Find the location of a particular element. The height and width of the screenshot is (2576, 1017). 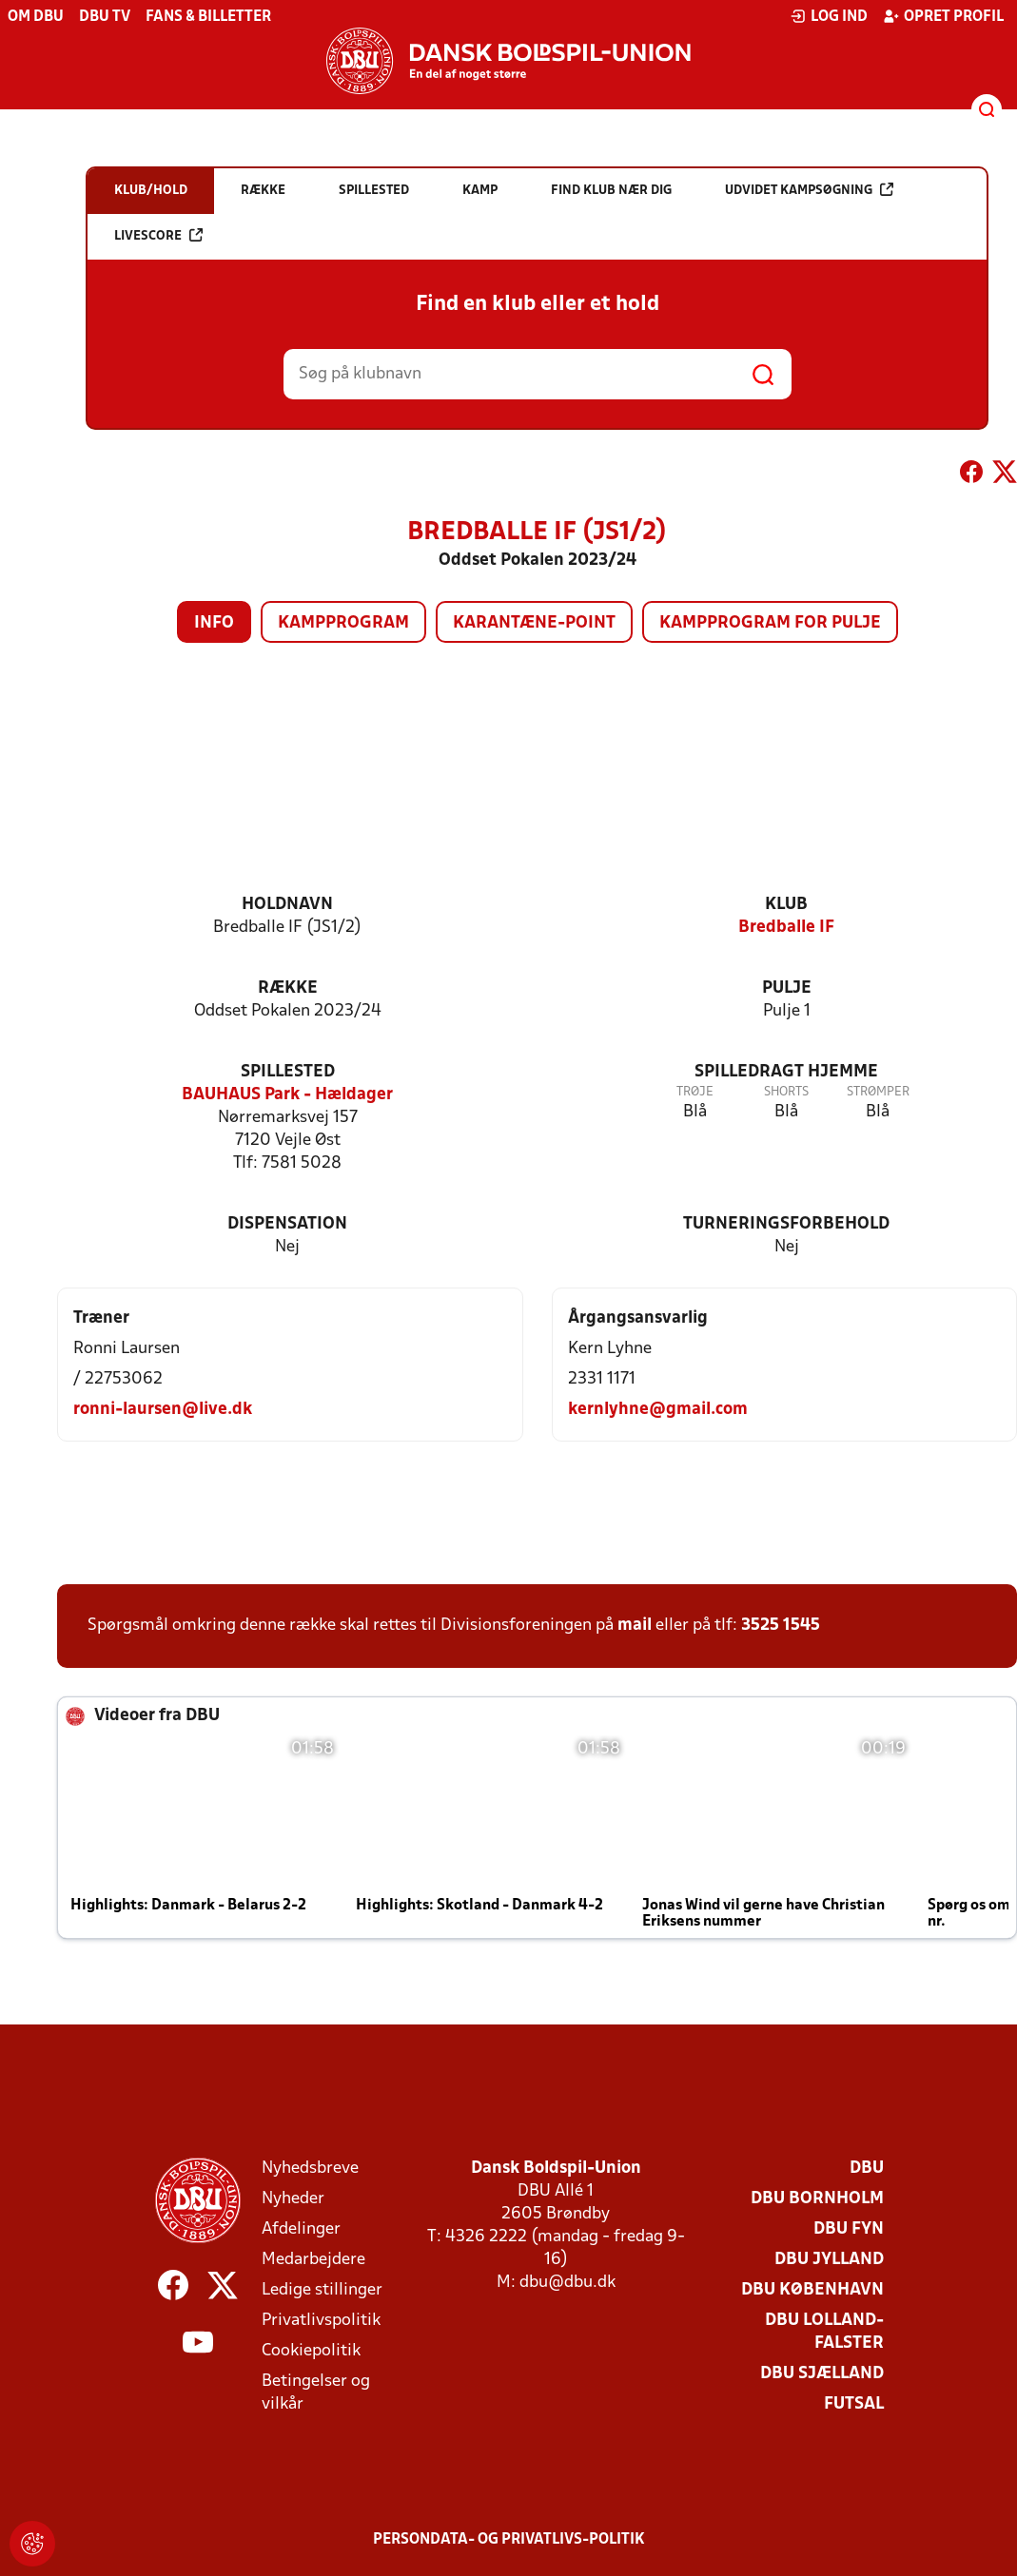

ronni-laursen@live.dk is located at coordinates (162, 1410).